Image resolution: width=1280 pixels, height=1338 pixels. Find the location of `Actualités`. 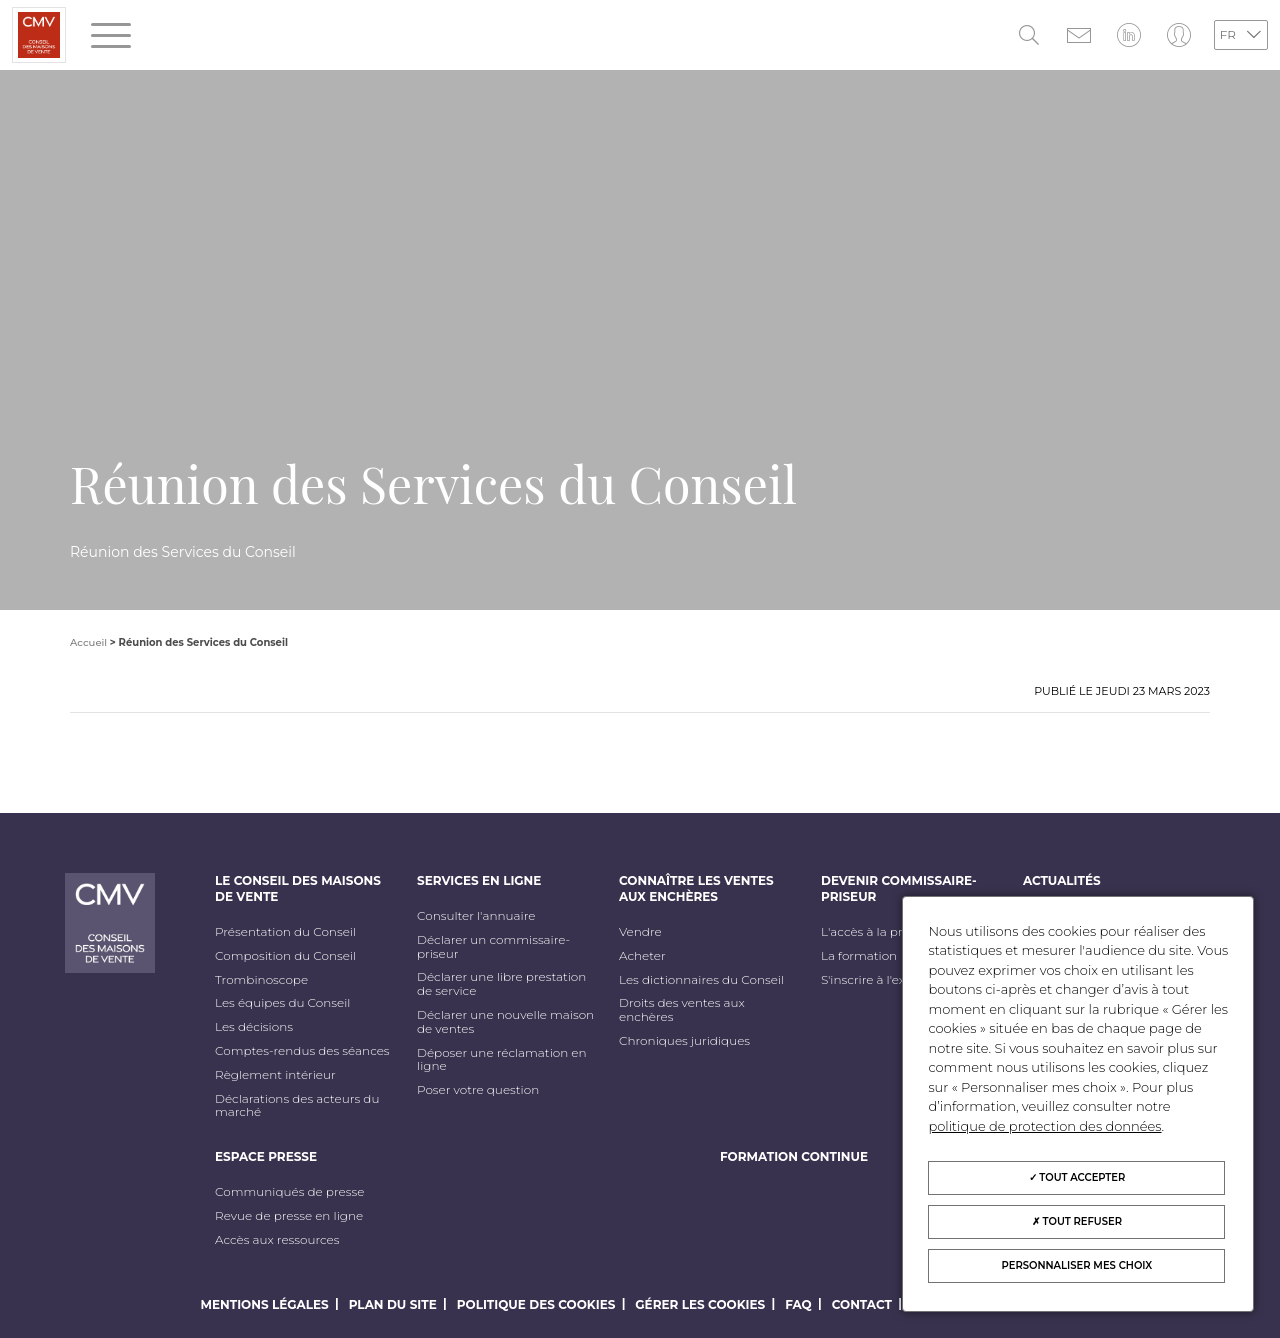

Actualités is located at coordinates (1062, 880).